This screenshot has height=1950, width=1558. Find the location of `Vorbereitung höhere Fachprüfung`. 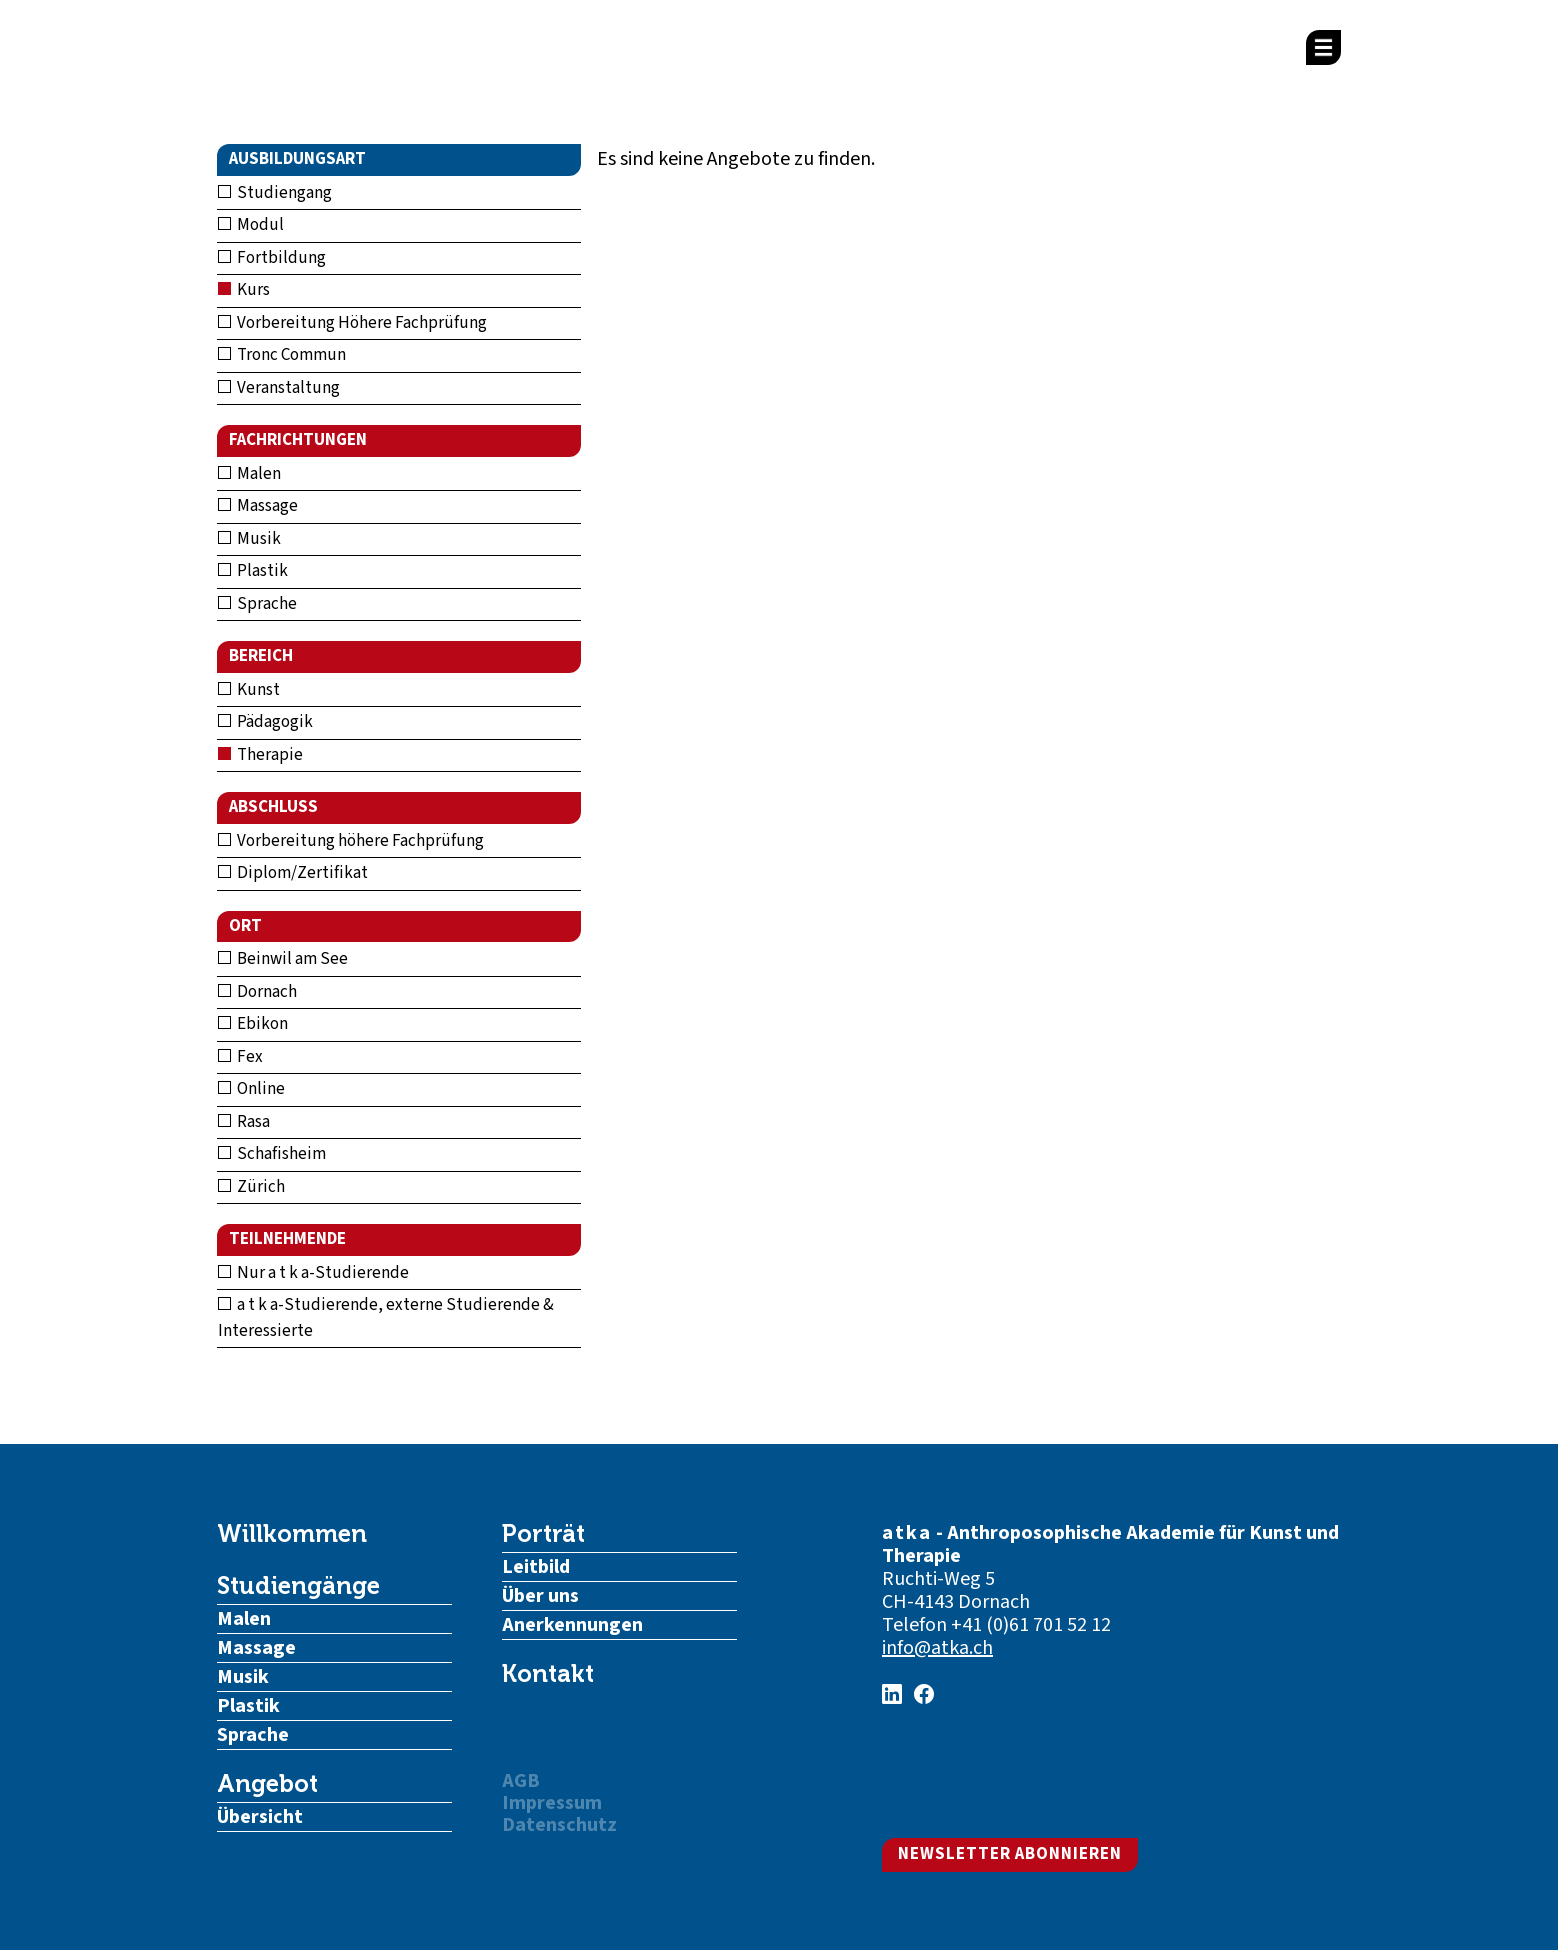

Vorbereitung höhere Fachprüfung is located at coordinates (351, 841).